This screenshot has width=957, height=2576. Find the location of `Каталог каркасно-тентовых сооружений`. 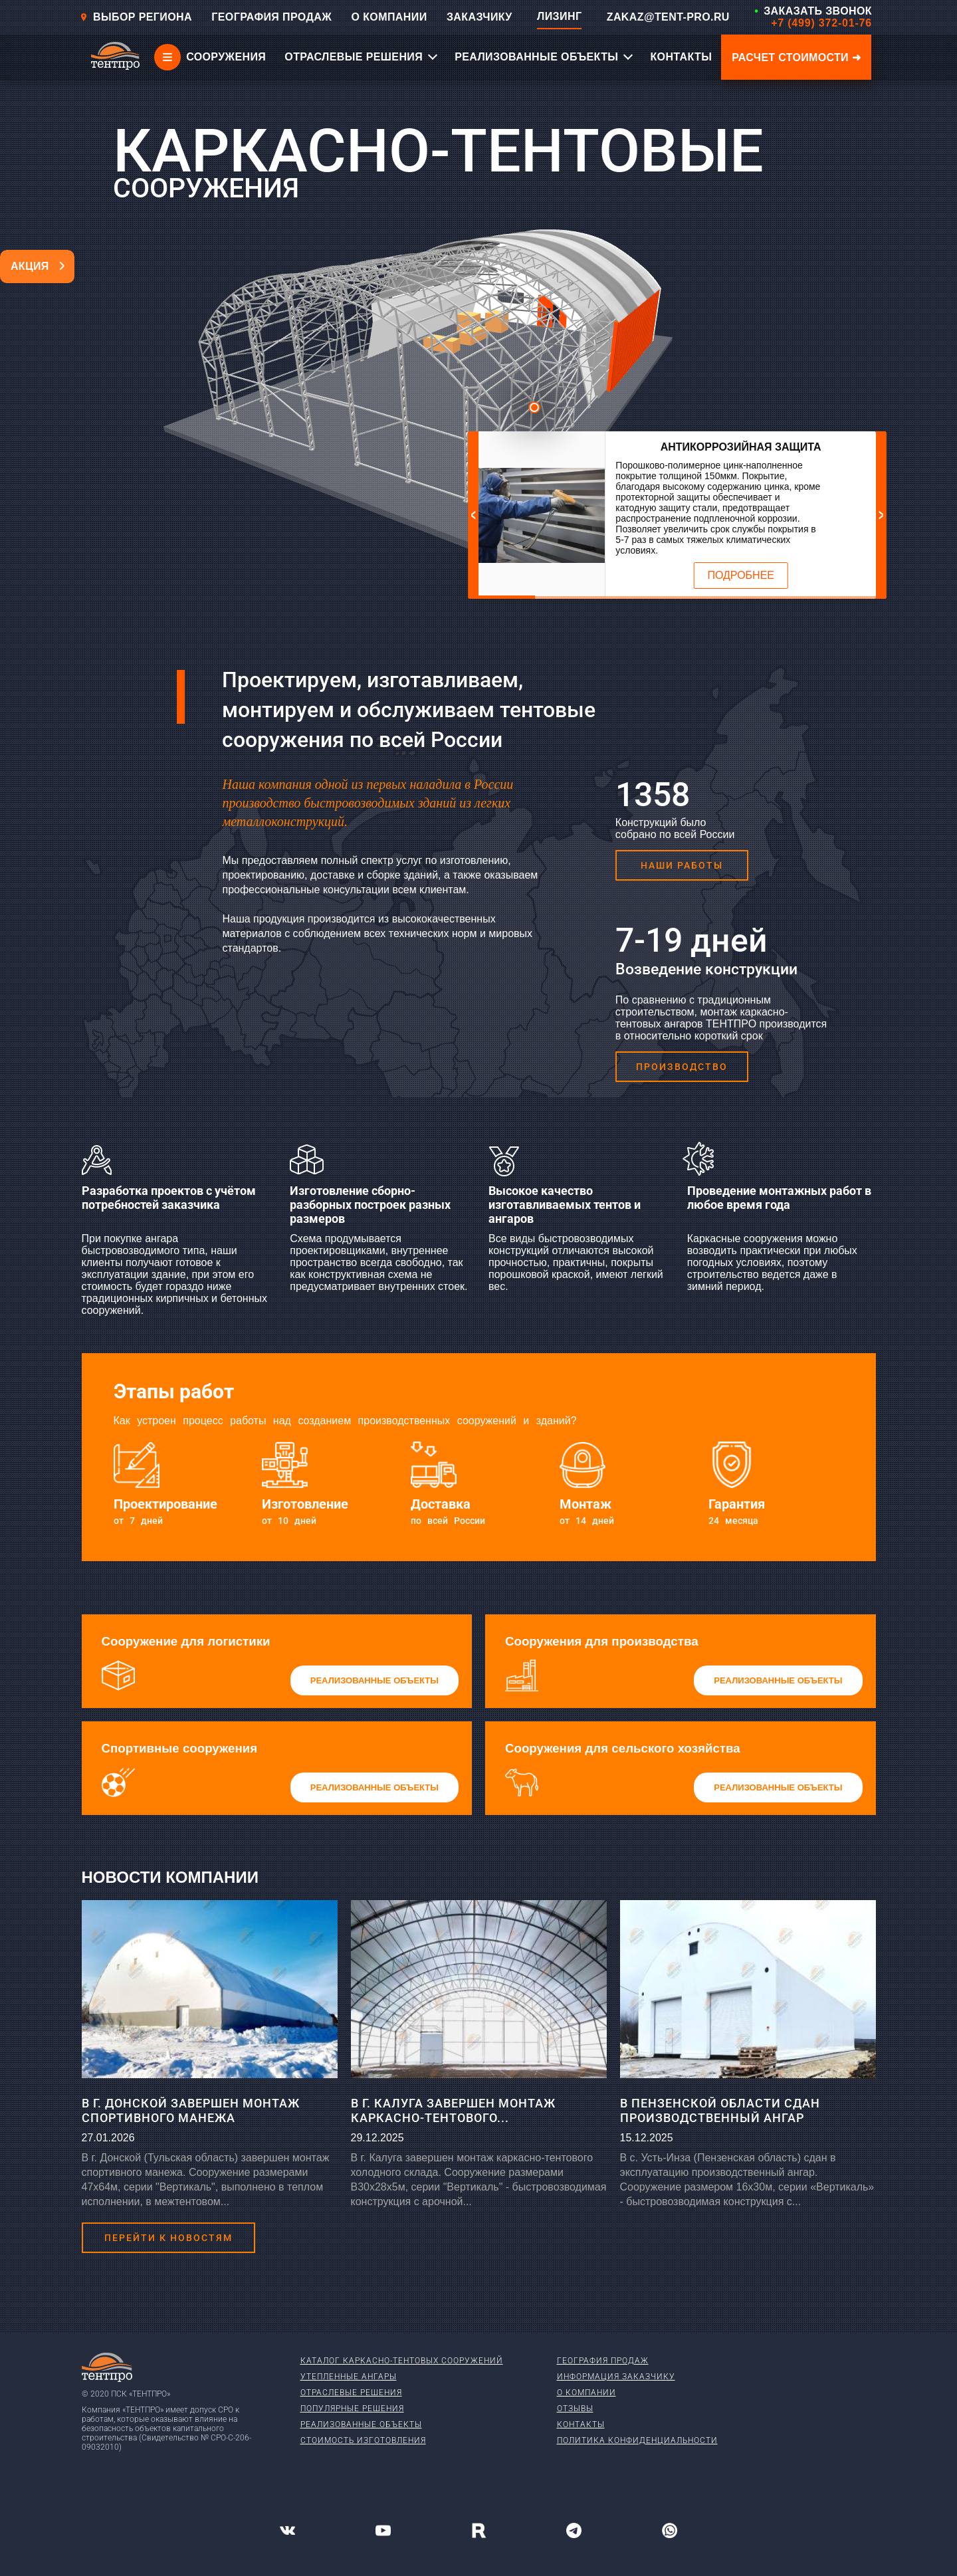

Каталог каркасно-тентовых сооружений is located at coordinates (401, 2360).